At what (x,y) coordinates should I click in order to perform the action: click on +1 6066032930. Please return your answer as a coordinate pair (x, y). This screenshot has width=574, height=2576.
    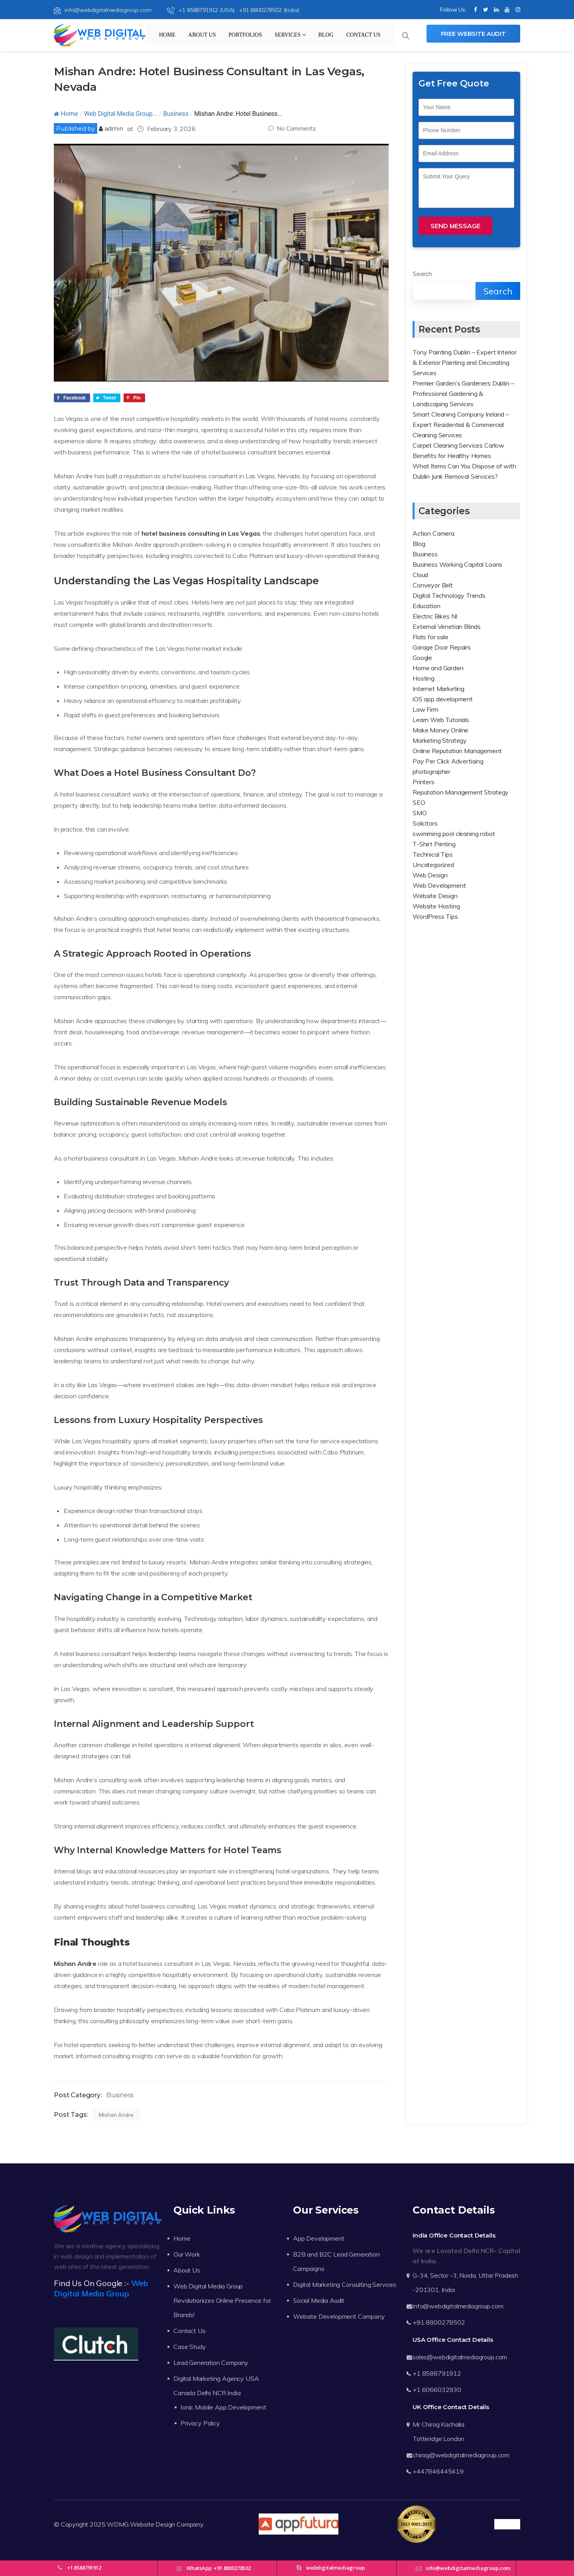
    Looking at the image, I should click on (437, 2390).